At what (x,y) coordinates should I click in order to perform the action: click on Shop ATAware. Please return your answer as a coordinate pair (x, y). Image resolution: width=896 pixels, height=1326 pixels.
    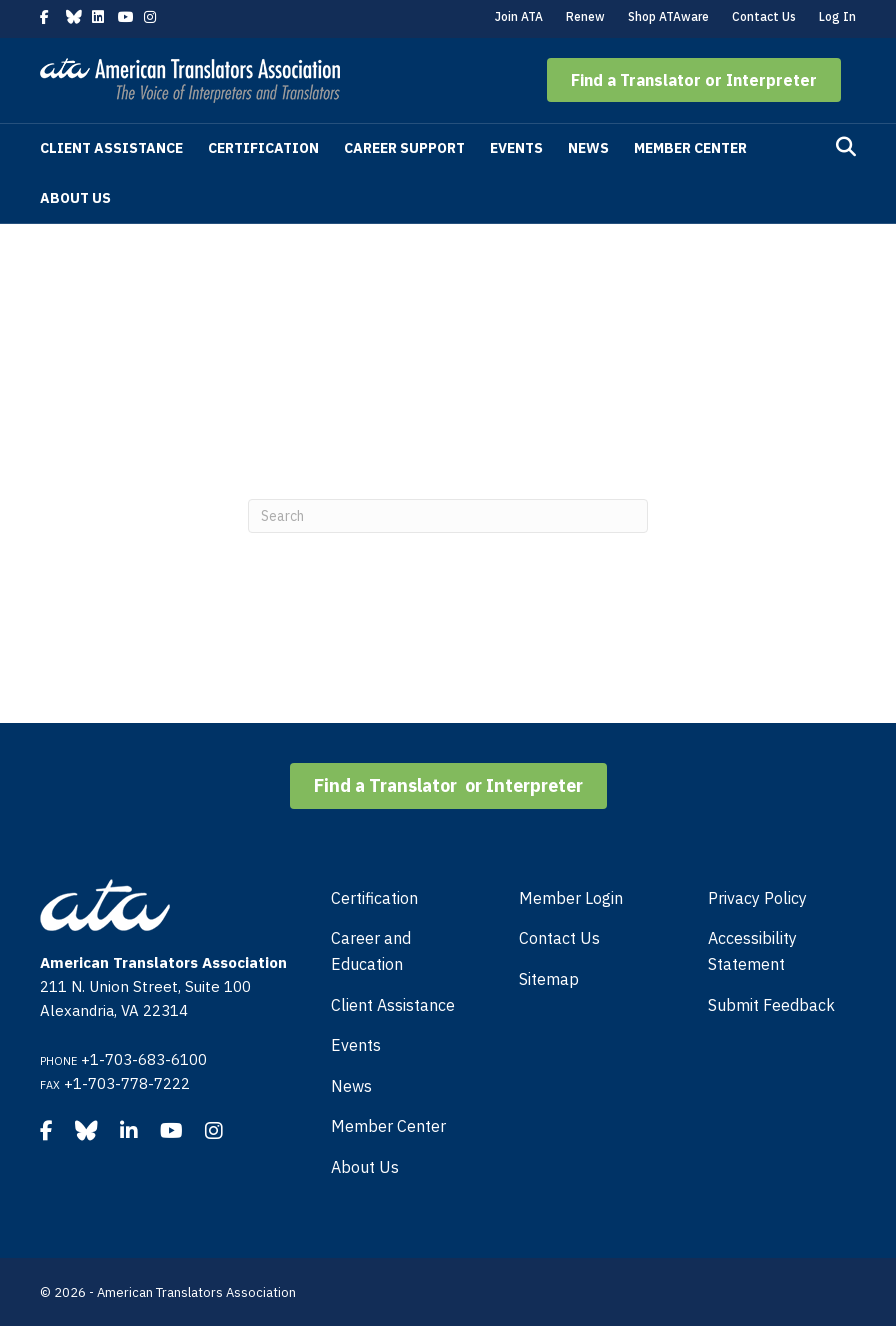
    Looking at the image, I should click on (668, 16).